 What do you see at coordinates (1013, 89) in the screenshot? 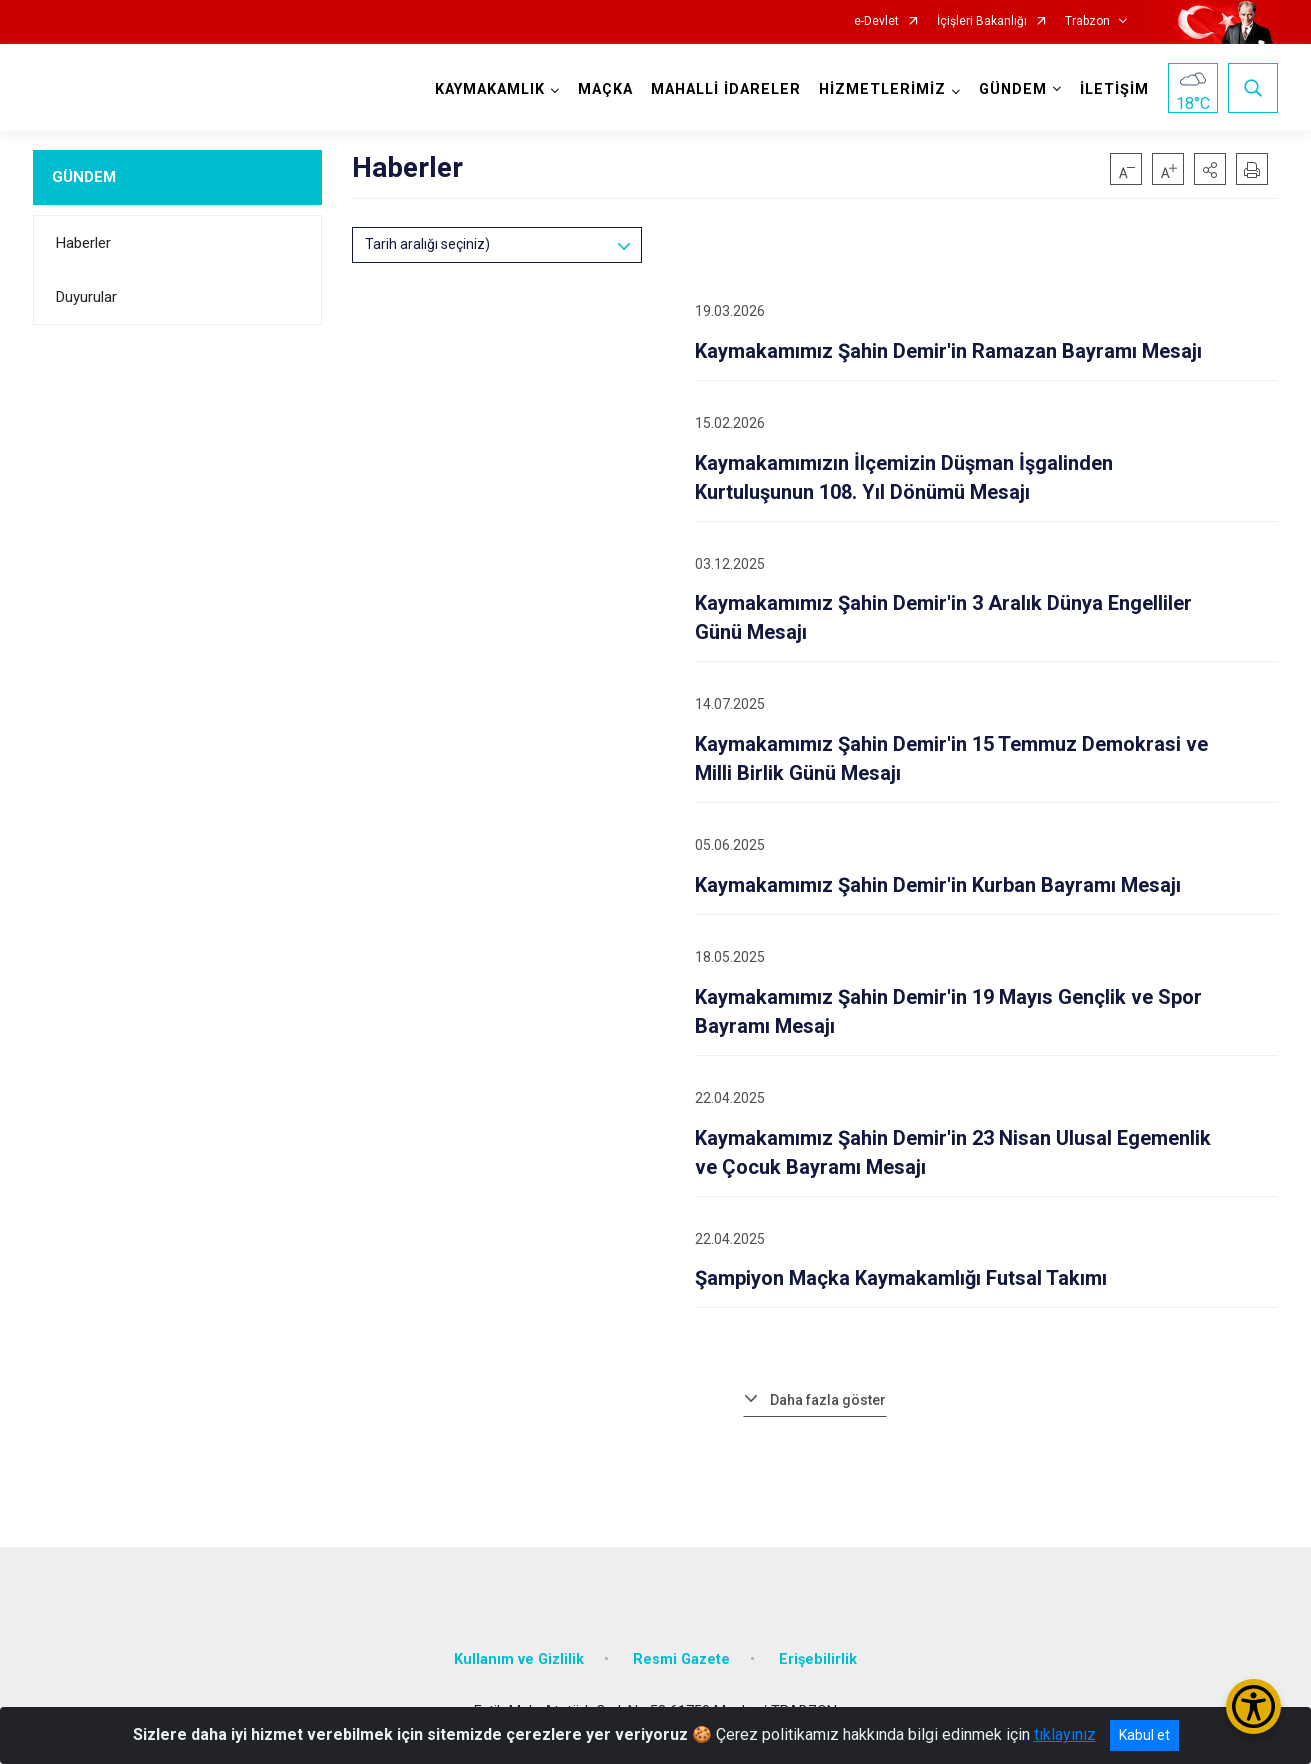
I see `GÜNDEM [button]` at bounding box center [1013, 89].